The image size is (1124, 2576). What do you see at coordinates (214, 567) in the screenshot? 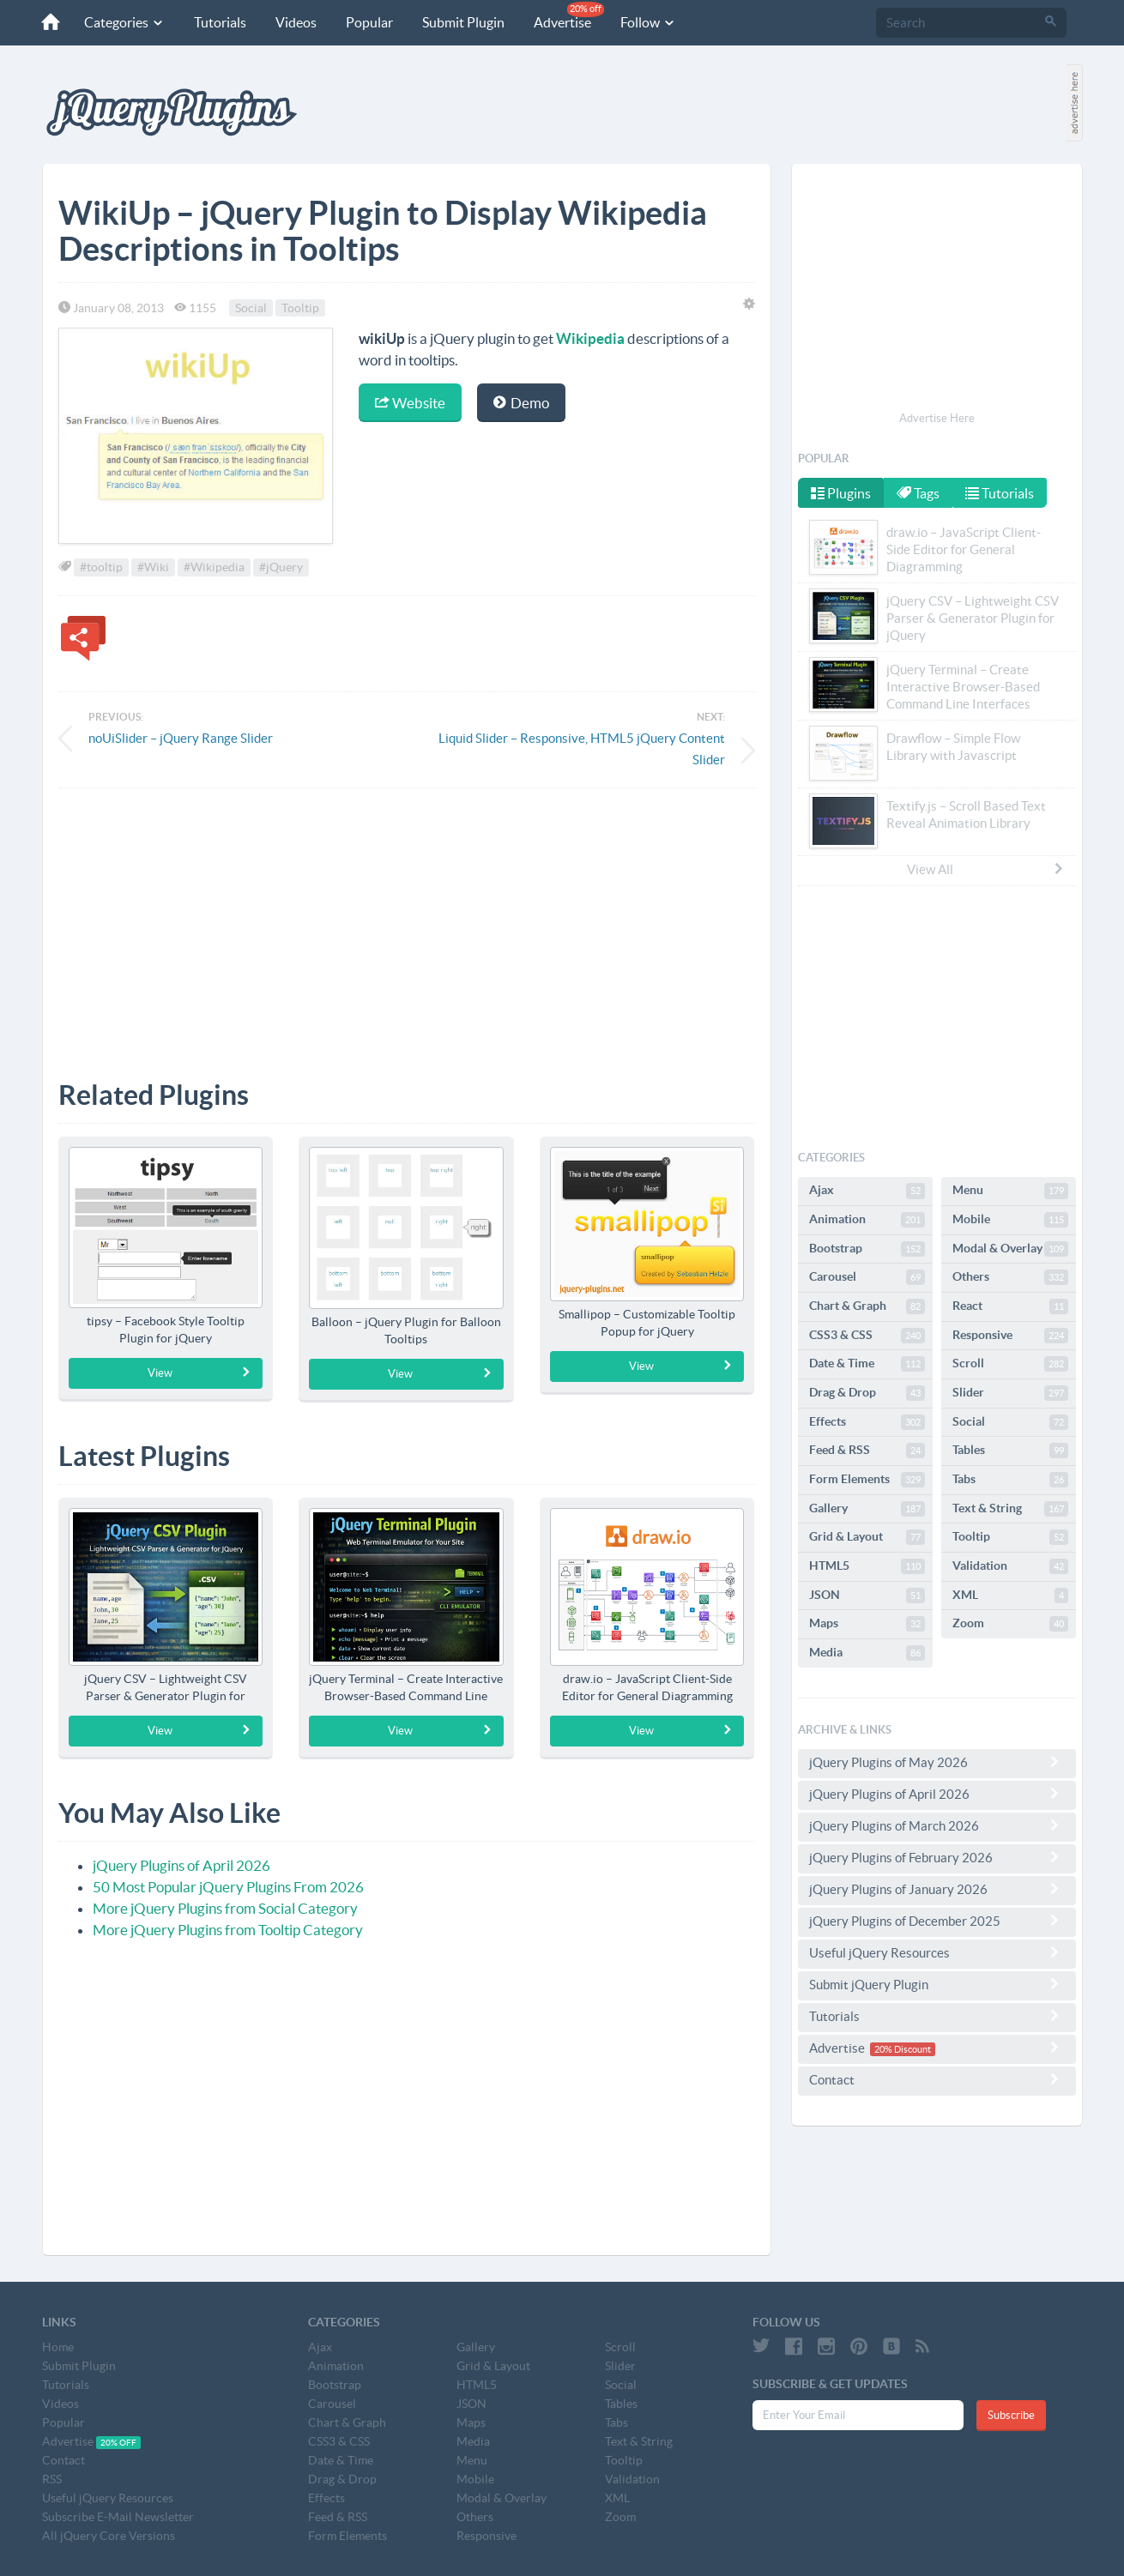
I see `#Wikipedia` at bounding box center [214, 567].